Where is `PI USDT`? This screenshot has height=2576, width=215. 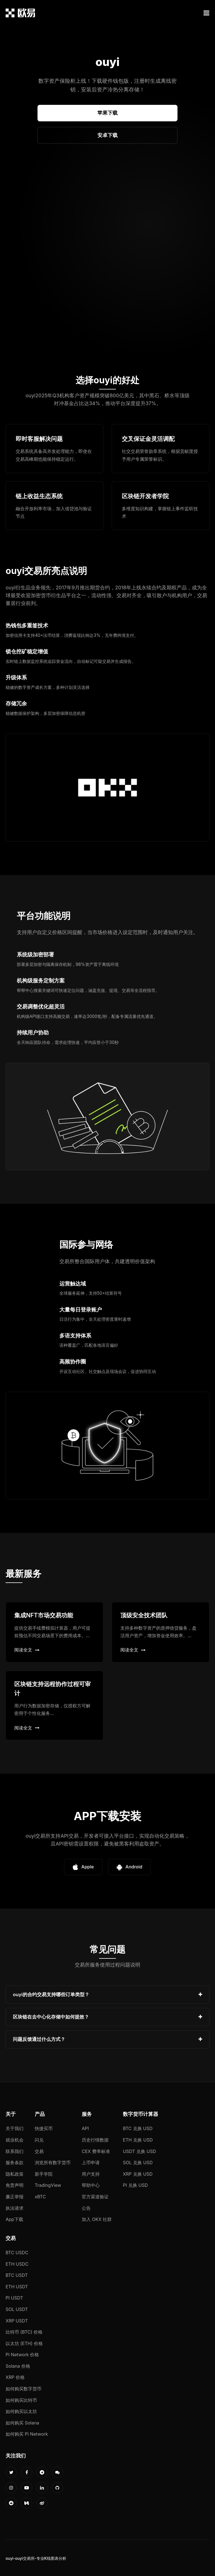
PI USDT is located at coordinates (14, 2298).